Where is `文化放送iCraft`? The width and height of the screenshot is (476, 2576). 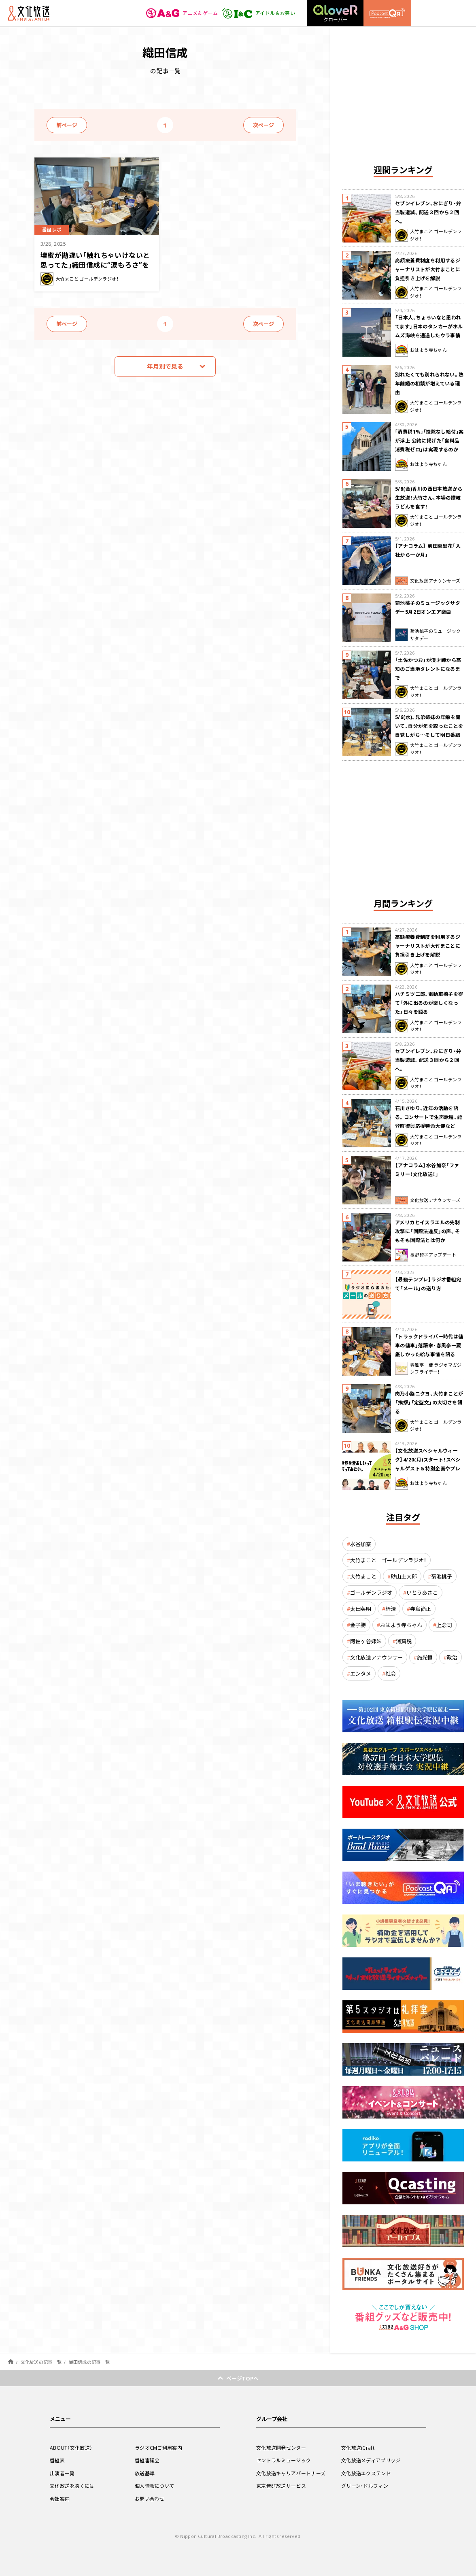 文化放送iCraft is located at coordinates (357, 2447).